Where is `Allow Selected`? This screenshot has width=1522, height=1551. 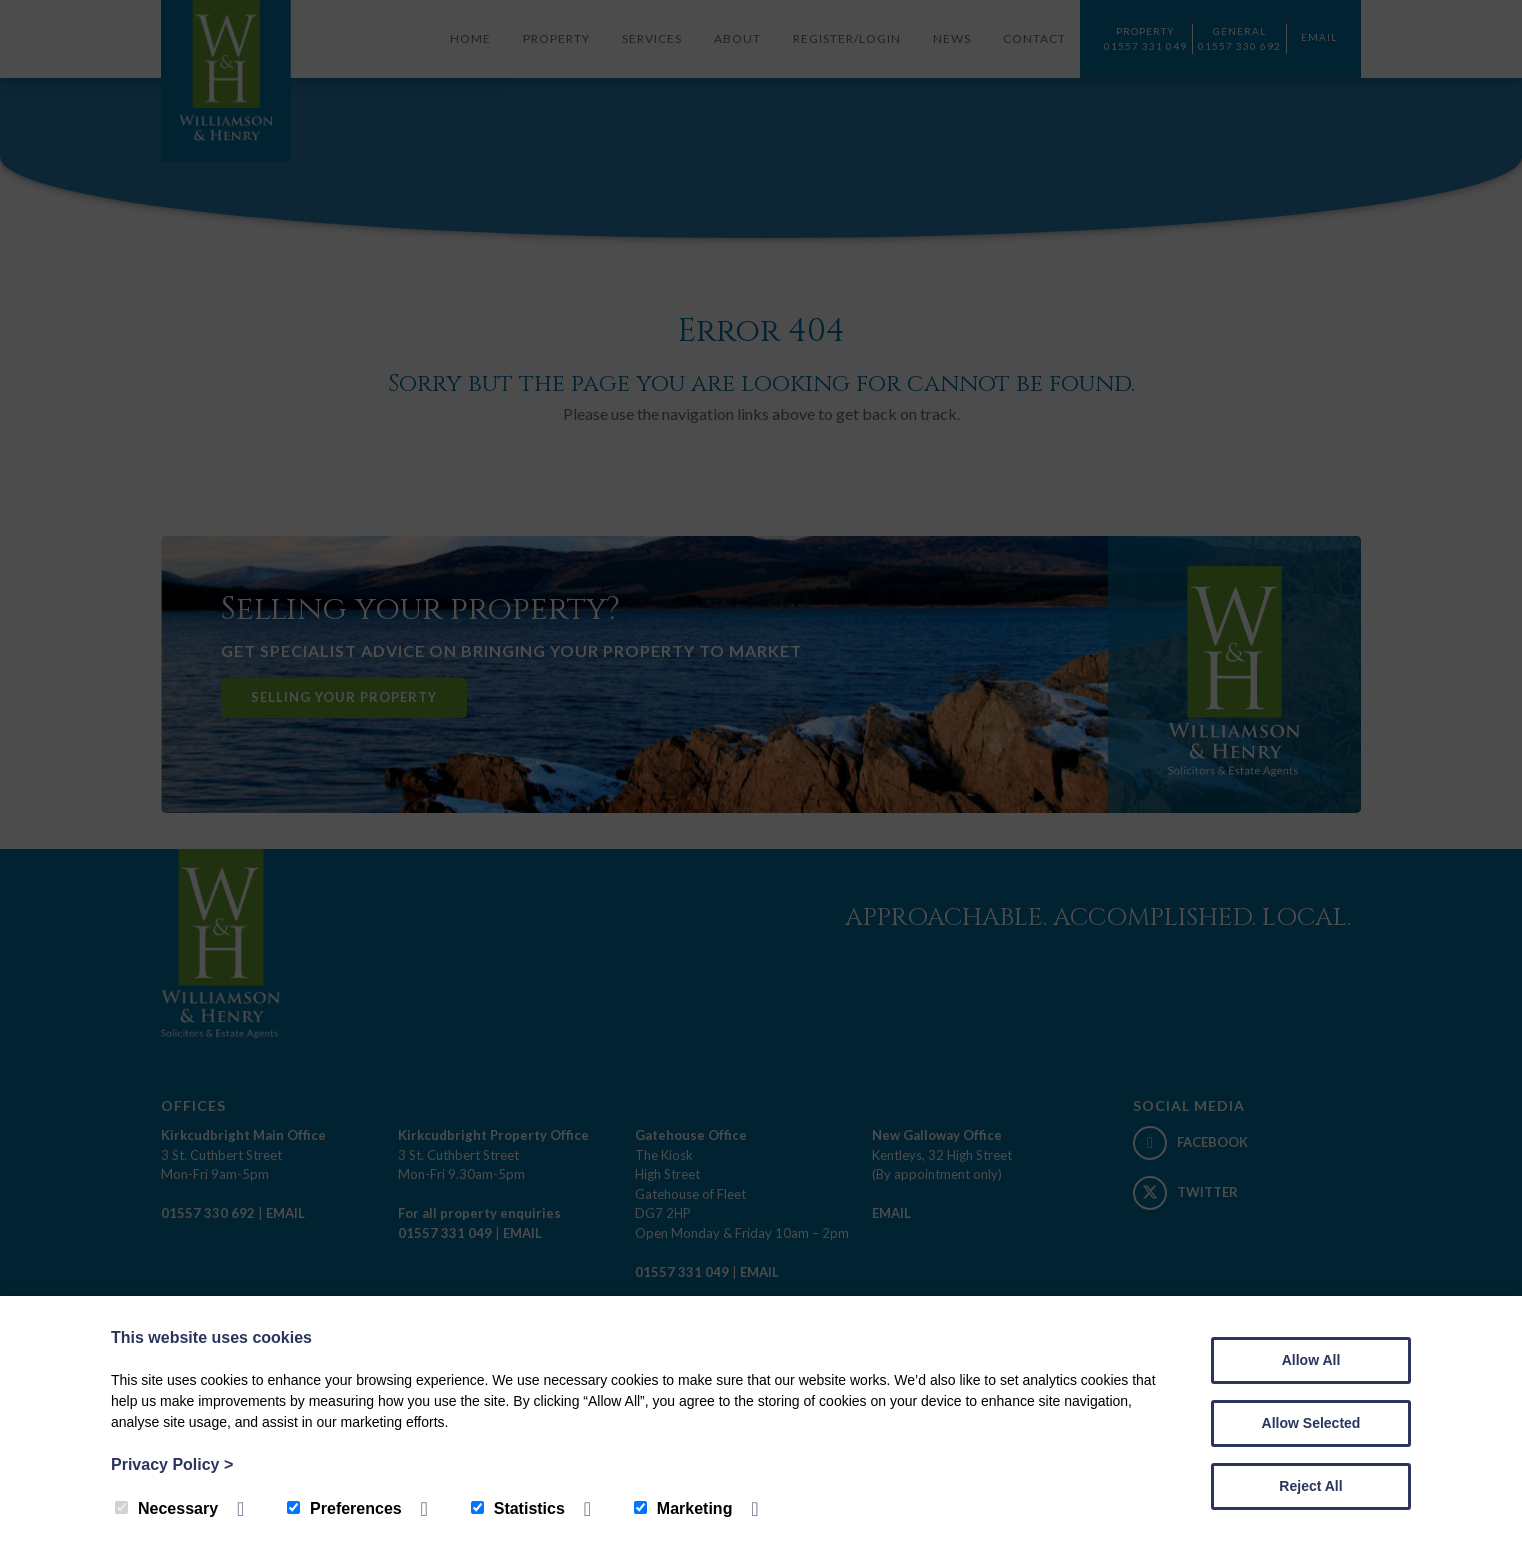
Allow Selected is located at coordinates (1311, 1423).